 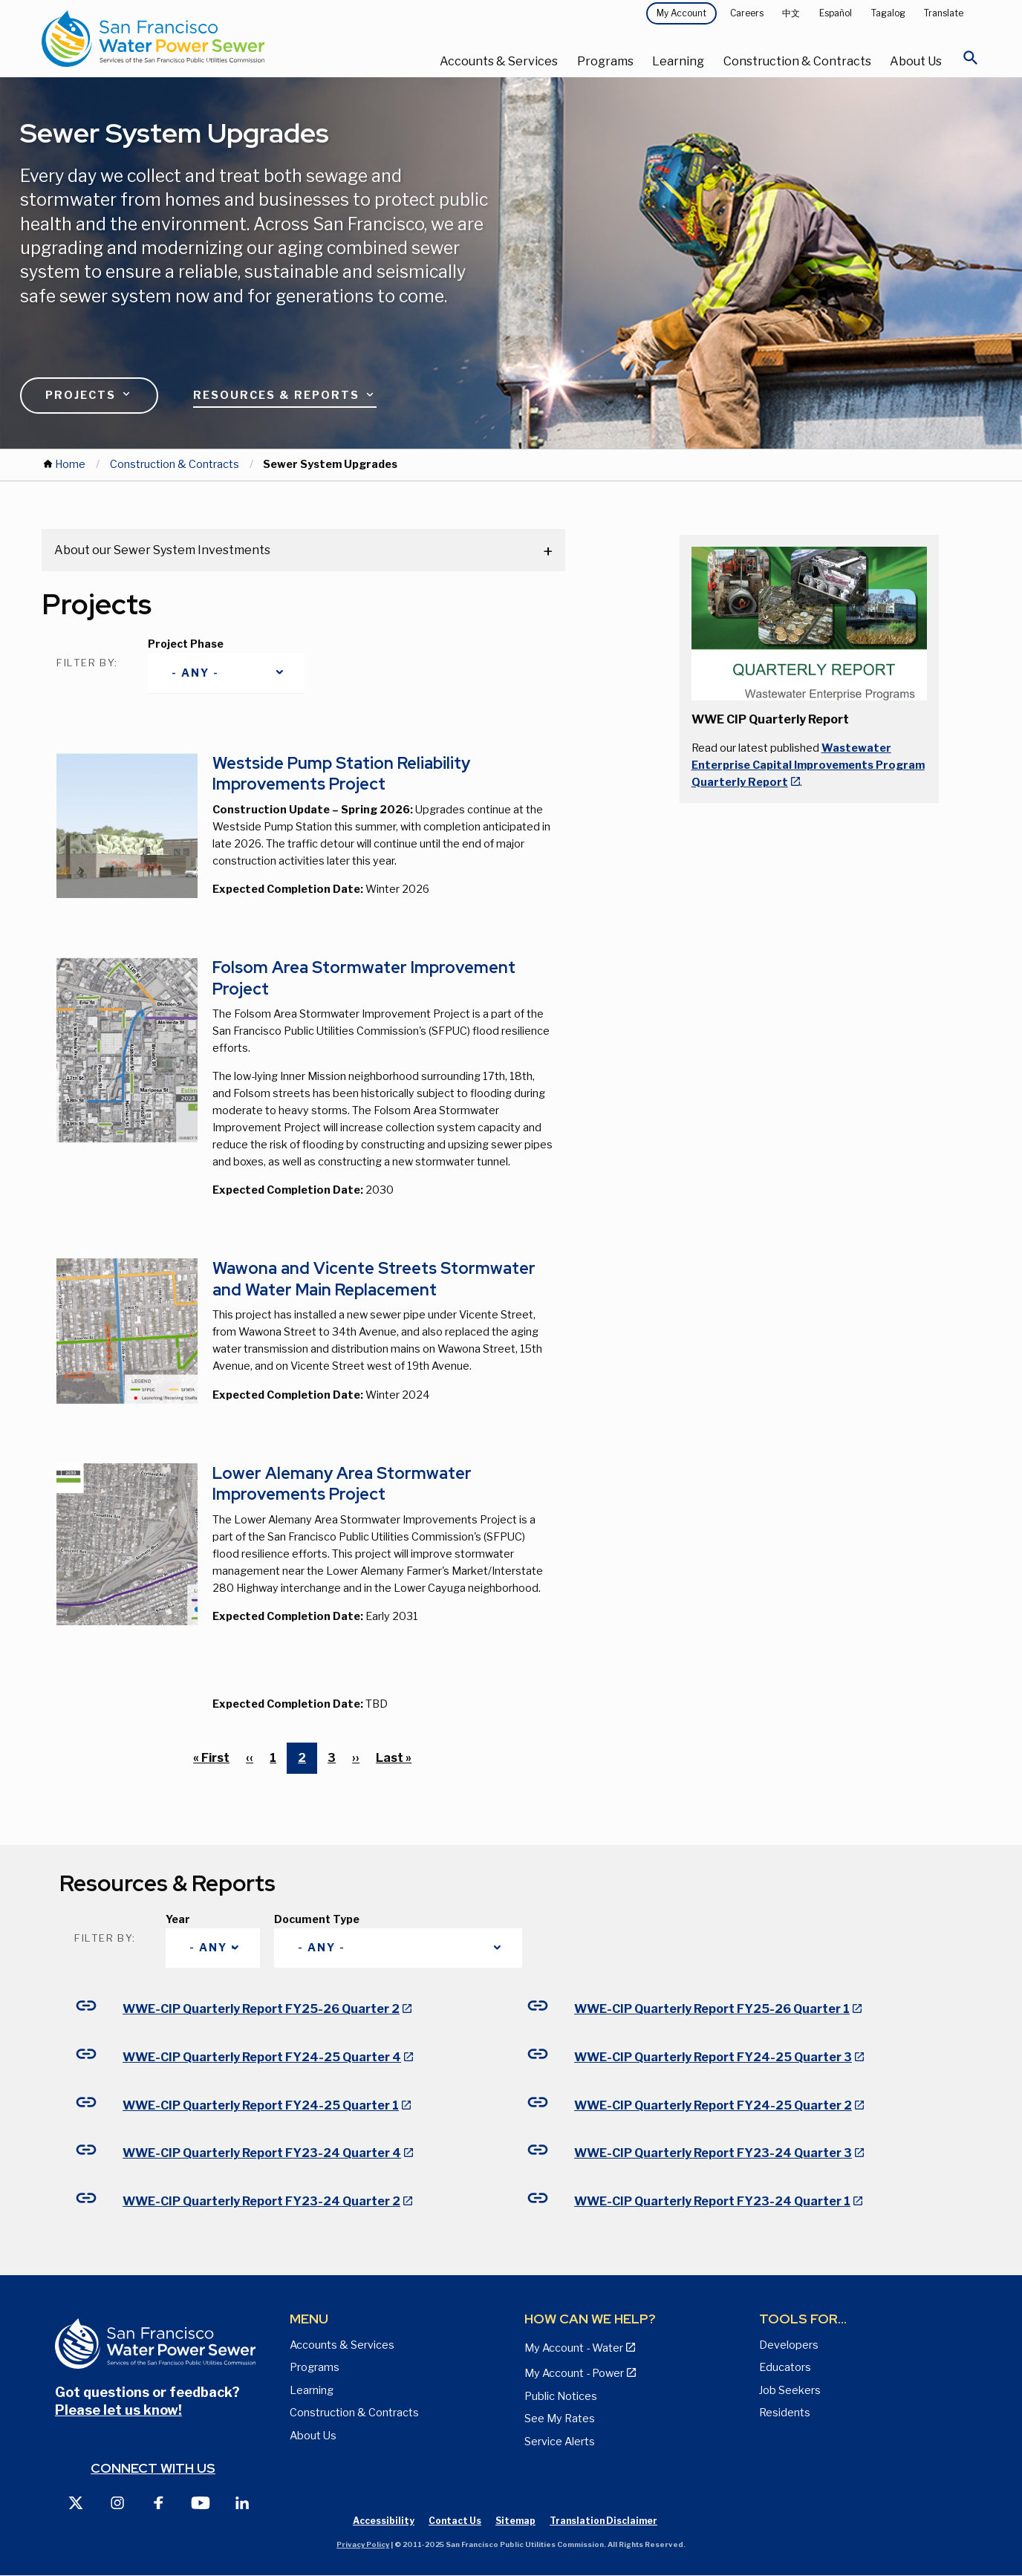 What do you see at coordinates (784, 2412) in the screenshot?
I see `Residents` at bounding box center [784, 2412].